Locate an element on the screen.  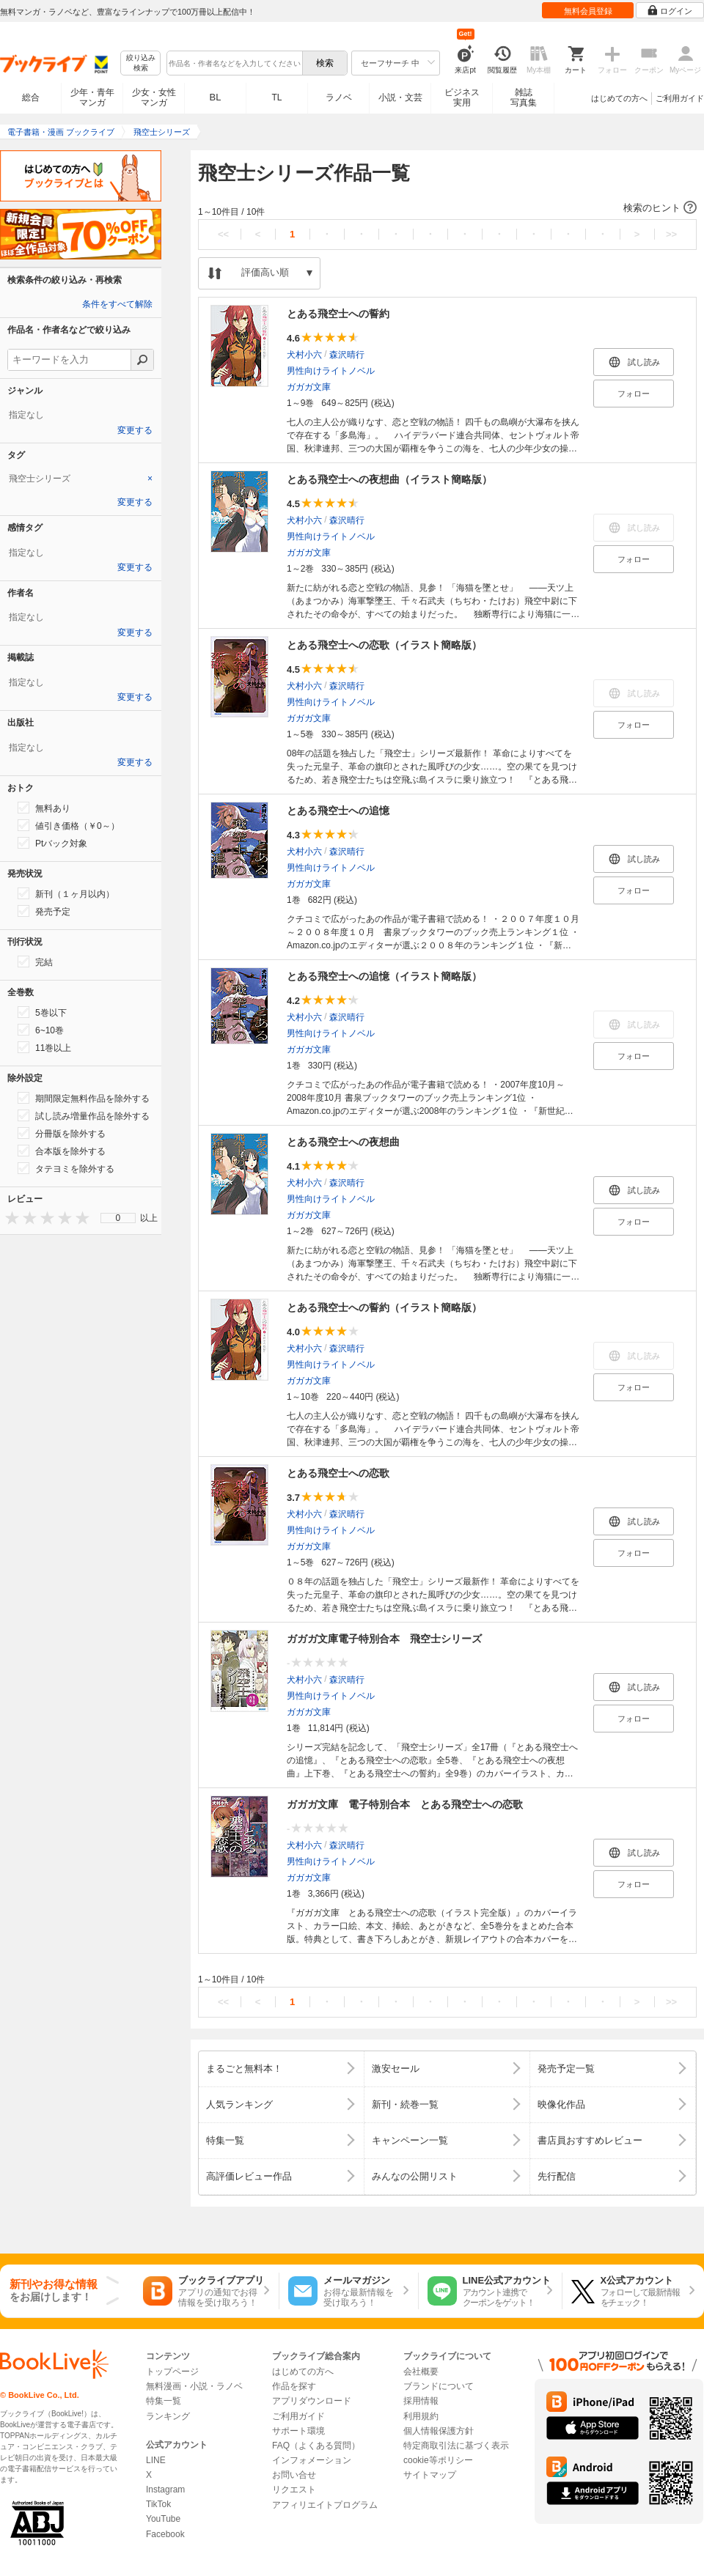
小説・文芸 is located at coordinates (400, 97).